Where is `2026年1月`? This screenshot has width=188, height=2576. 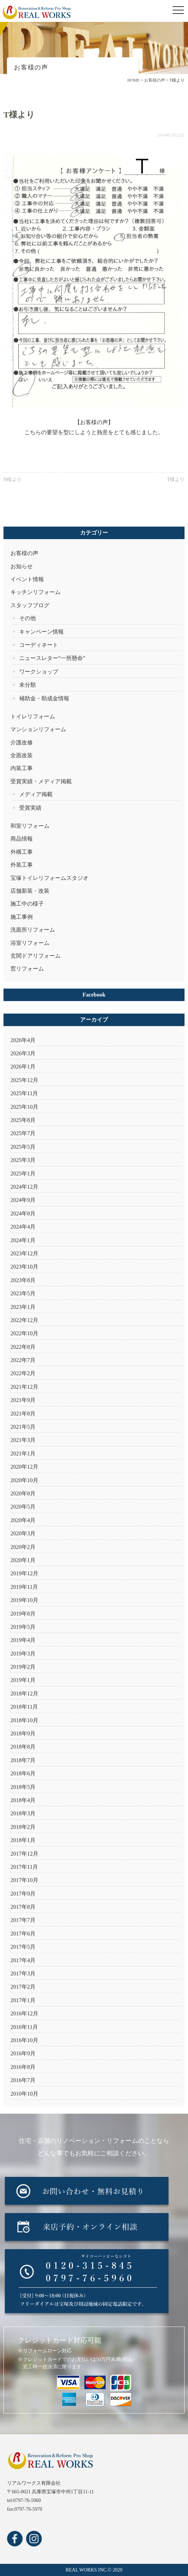
2026年1月 is located at coordinates (23, 1067).